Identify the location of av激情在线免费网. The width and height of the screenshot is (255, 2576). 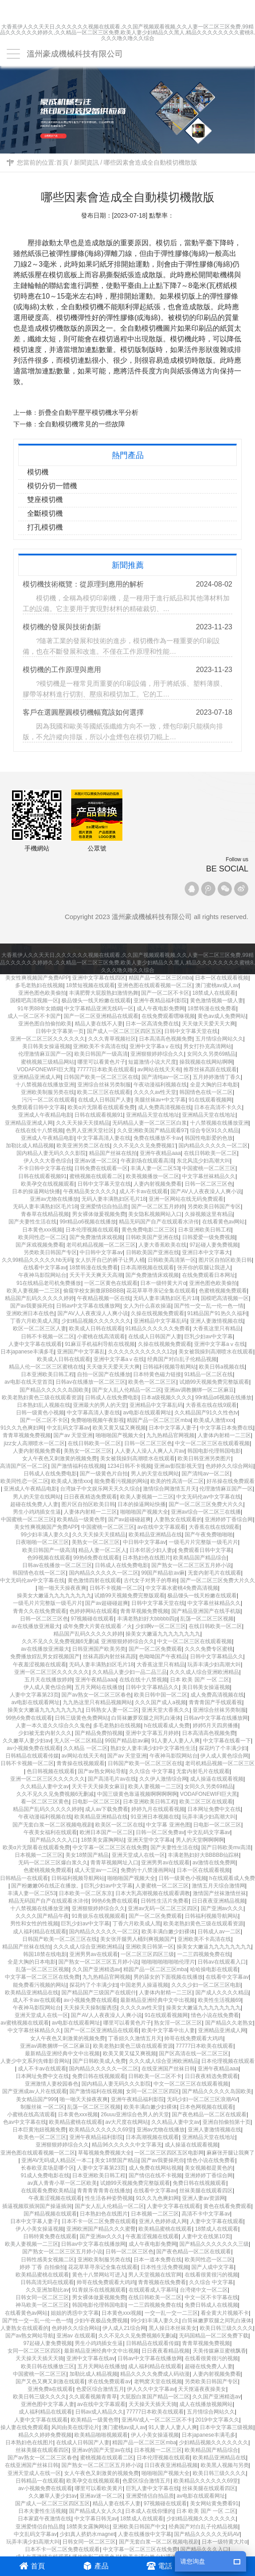
(214, 1862).